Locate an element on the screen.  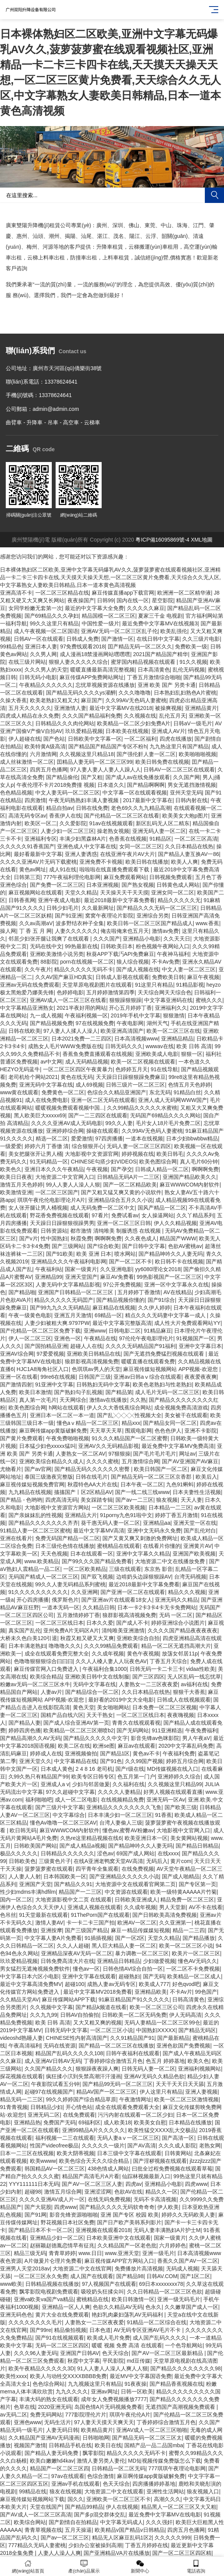
亚洲精品小电影 is located at coordinates (141, 939).